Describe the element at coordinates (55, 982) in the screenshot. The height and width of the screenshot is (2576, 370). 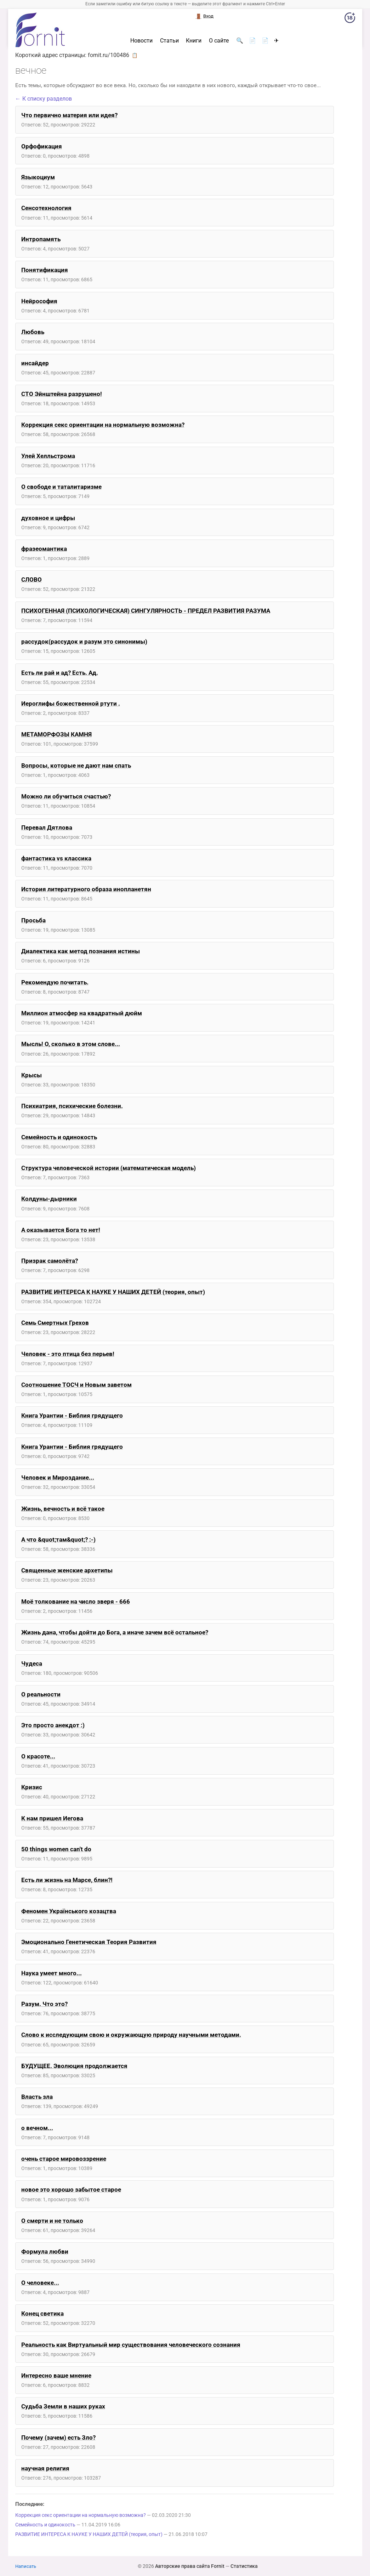
I see `Рекомендую почитать.` at that location.